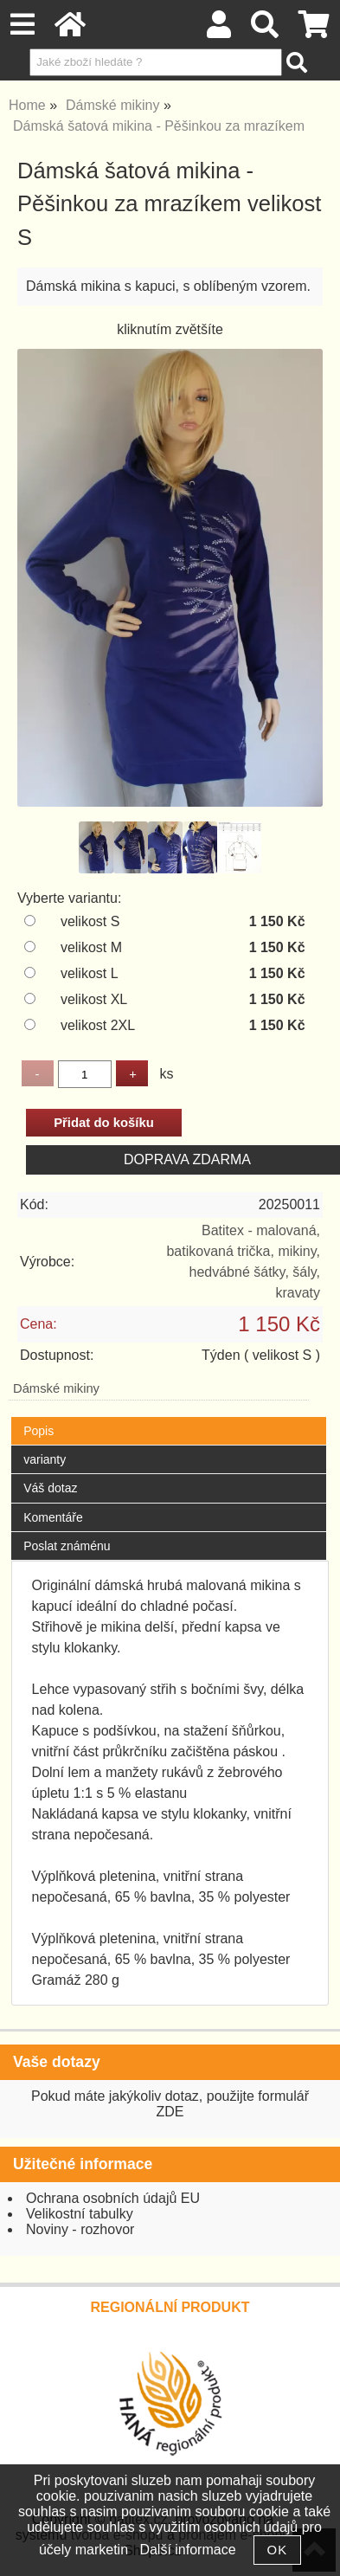 This screenshot has width=340, height=2576. Describe the element at coordinates (168, 1417) in the screenshot. I see `[tab]` at that location.